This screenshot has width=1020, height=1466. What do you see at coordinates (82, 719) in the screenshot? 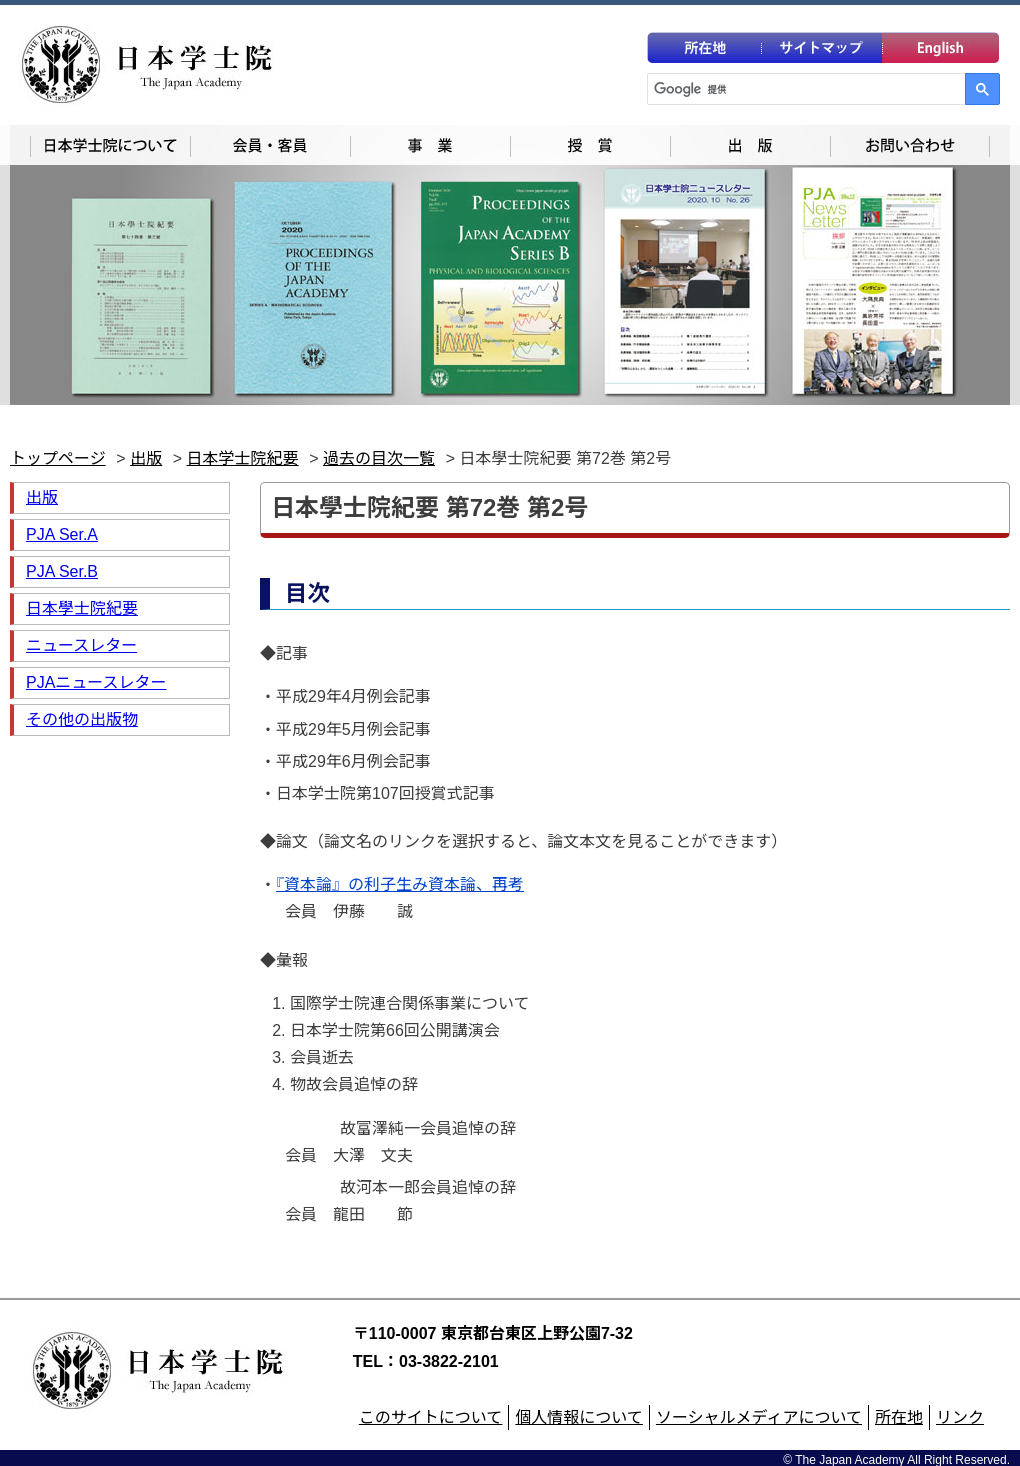
I see `その他の出版物` at bounding box center [82, 719].